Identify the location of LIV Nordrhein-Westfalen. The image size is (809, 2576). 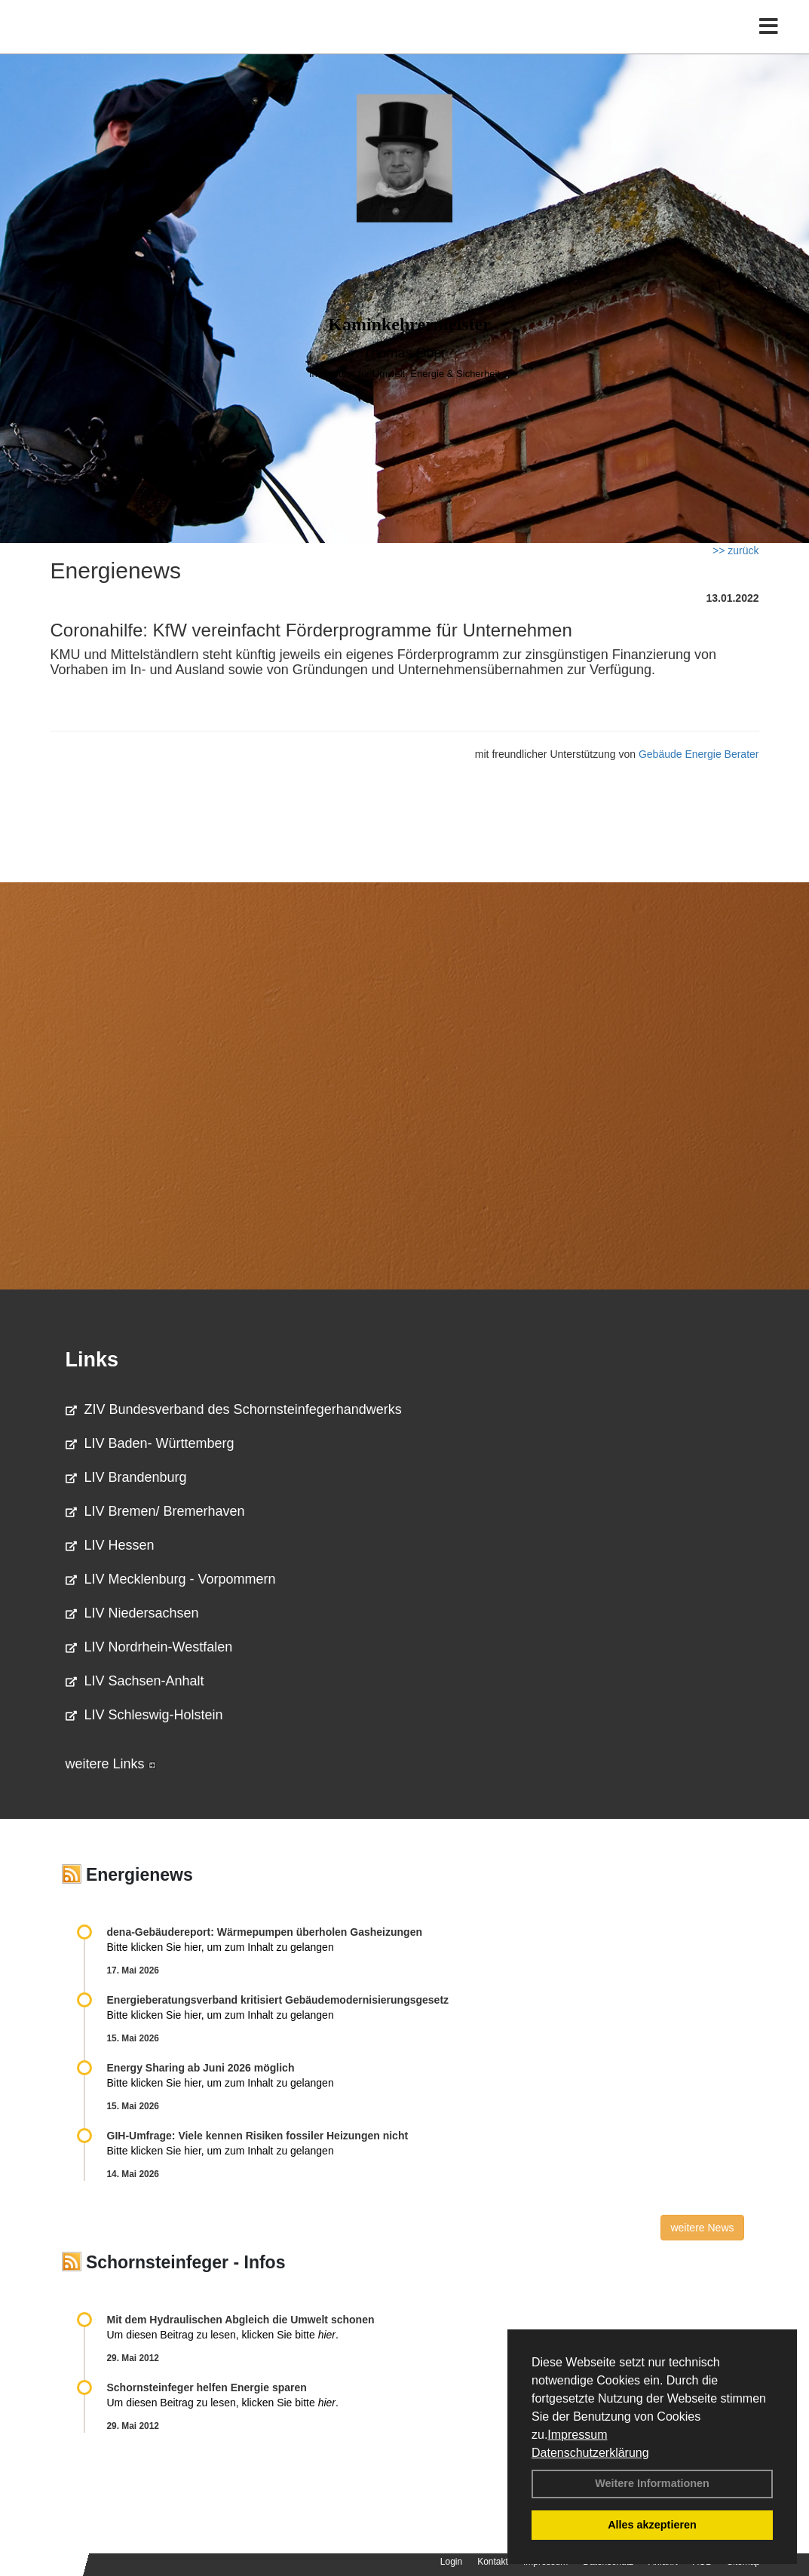
(149, 1646).